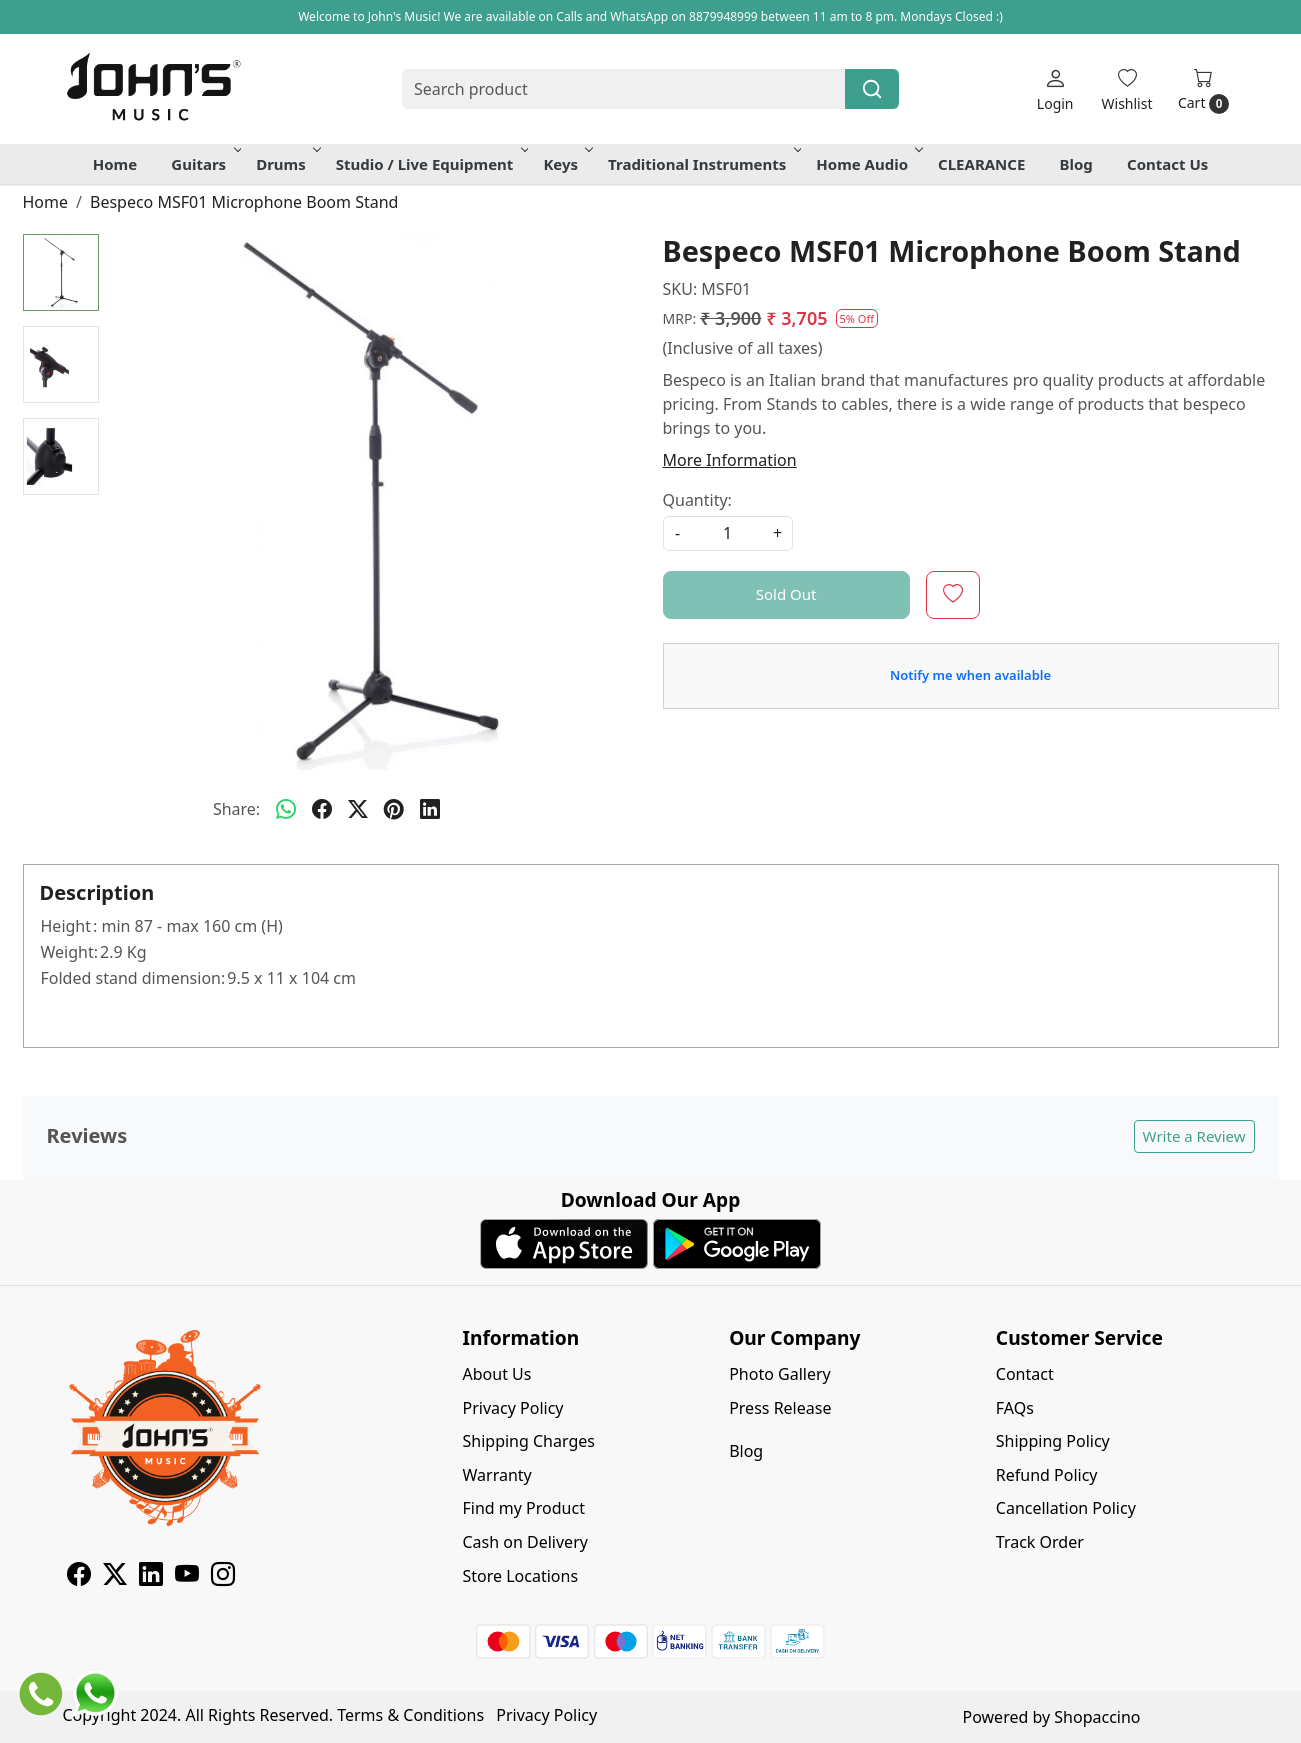 Image resolution: width=1301 pixels, height=1743 pixels. Describe the element at coordinates (1097, 1717) in the screenshot. I see `Shopaccino` at that location.